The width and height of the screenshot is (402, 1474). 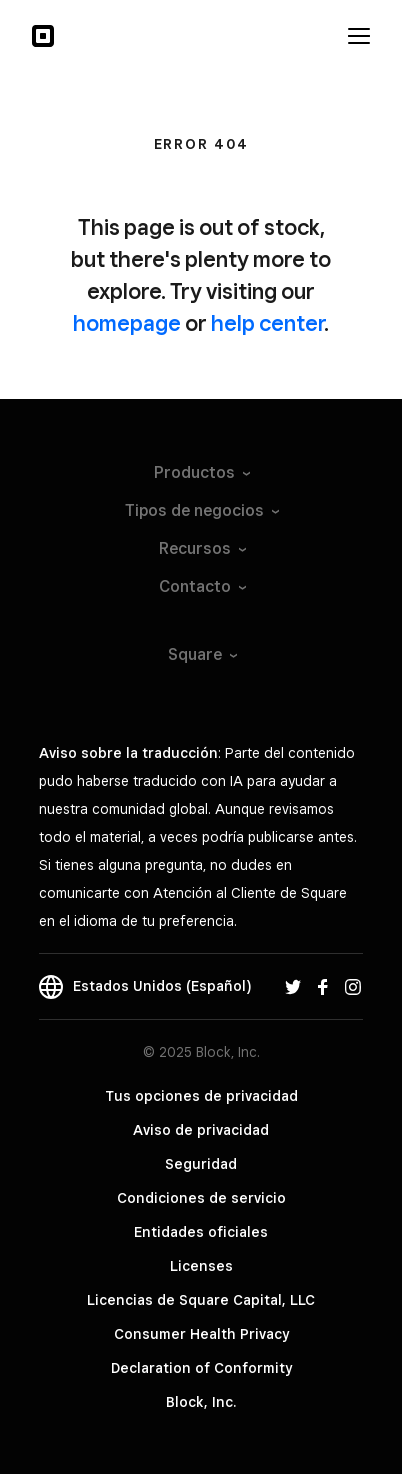 What do you see at coordinates (201, 1300) in the screenshot?
I see `Licencias de Square Capital, LLC` at bounding box center [201, 1300].